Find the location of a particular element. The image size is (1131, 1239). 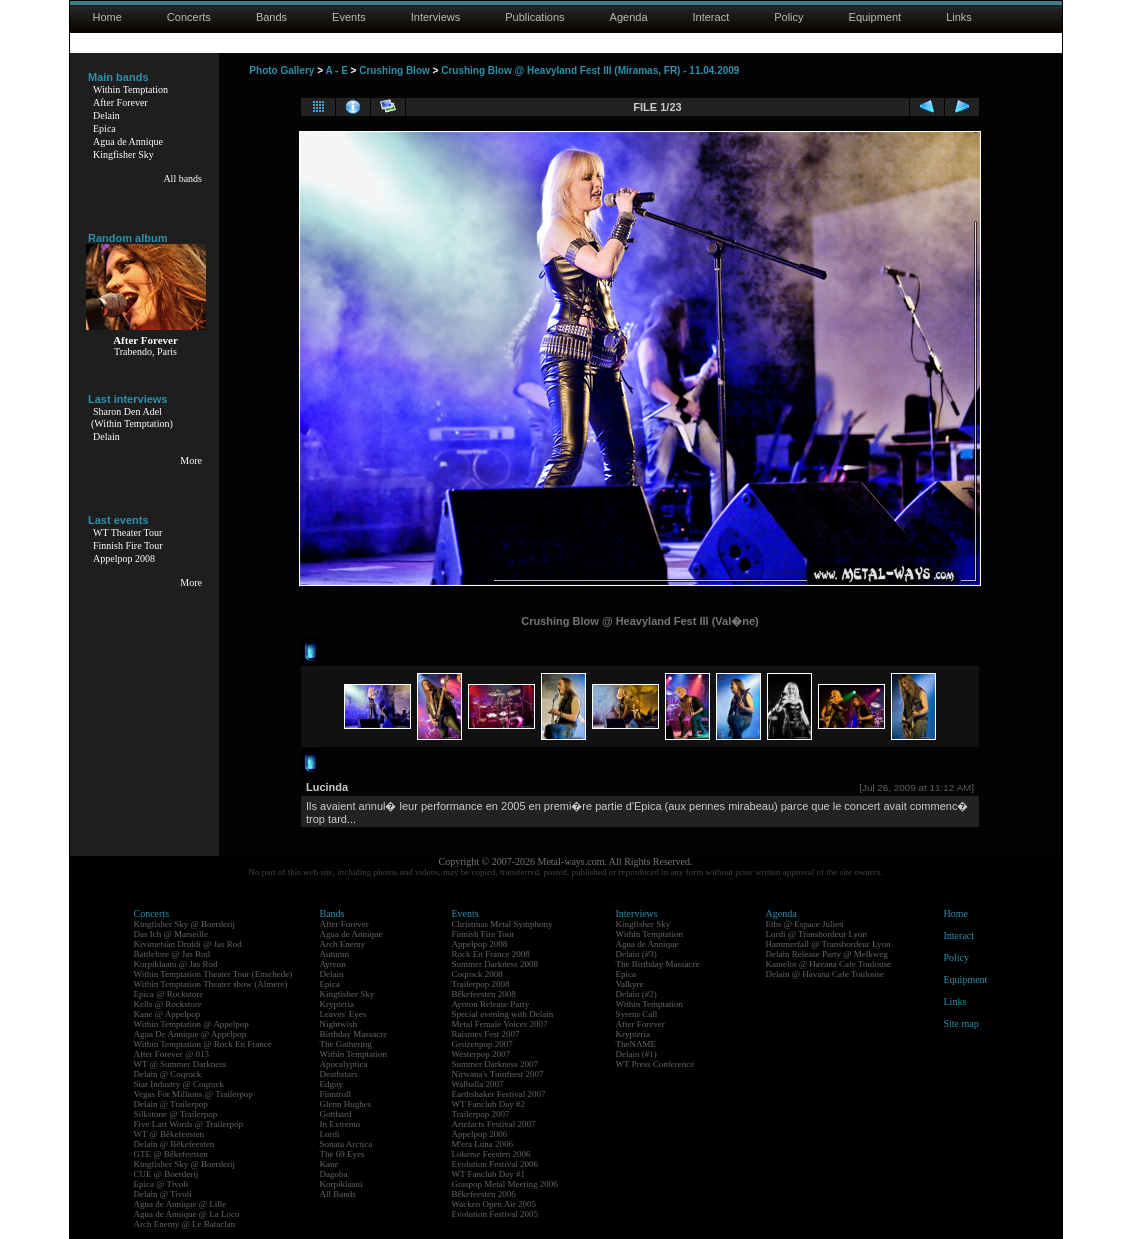

Delain Release Party @ Melkweg is located at coordinates (827, 954).